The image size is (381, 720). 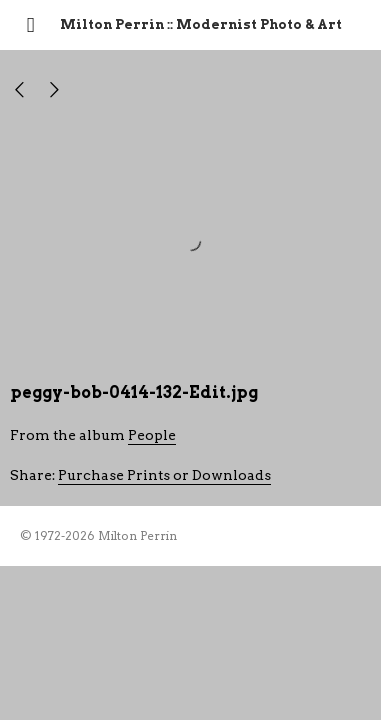 I want to click on People, so click(x=152, y=435).